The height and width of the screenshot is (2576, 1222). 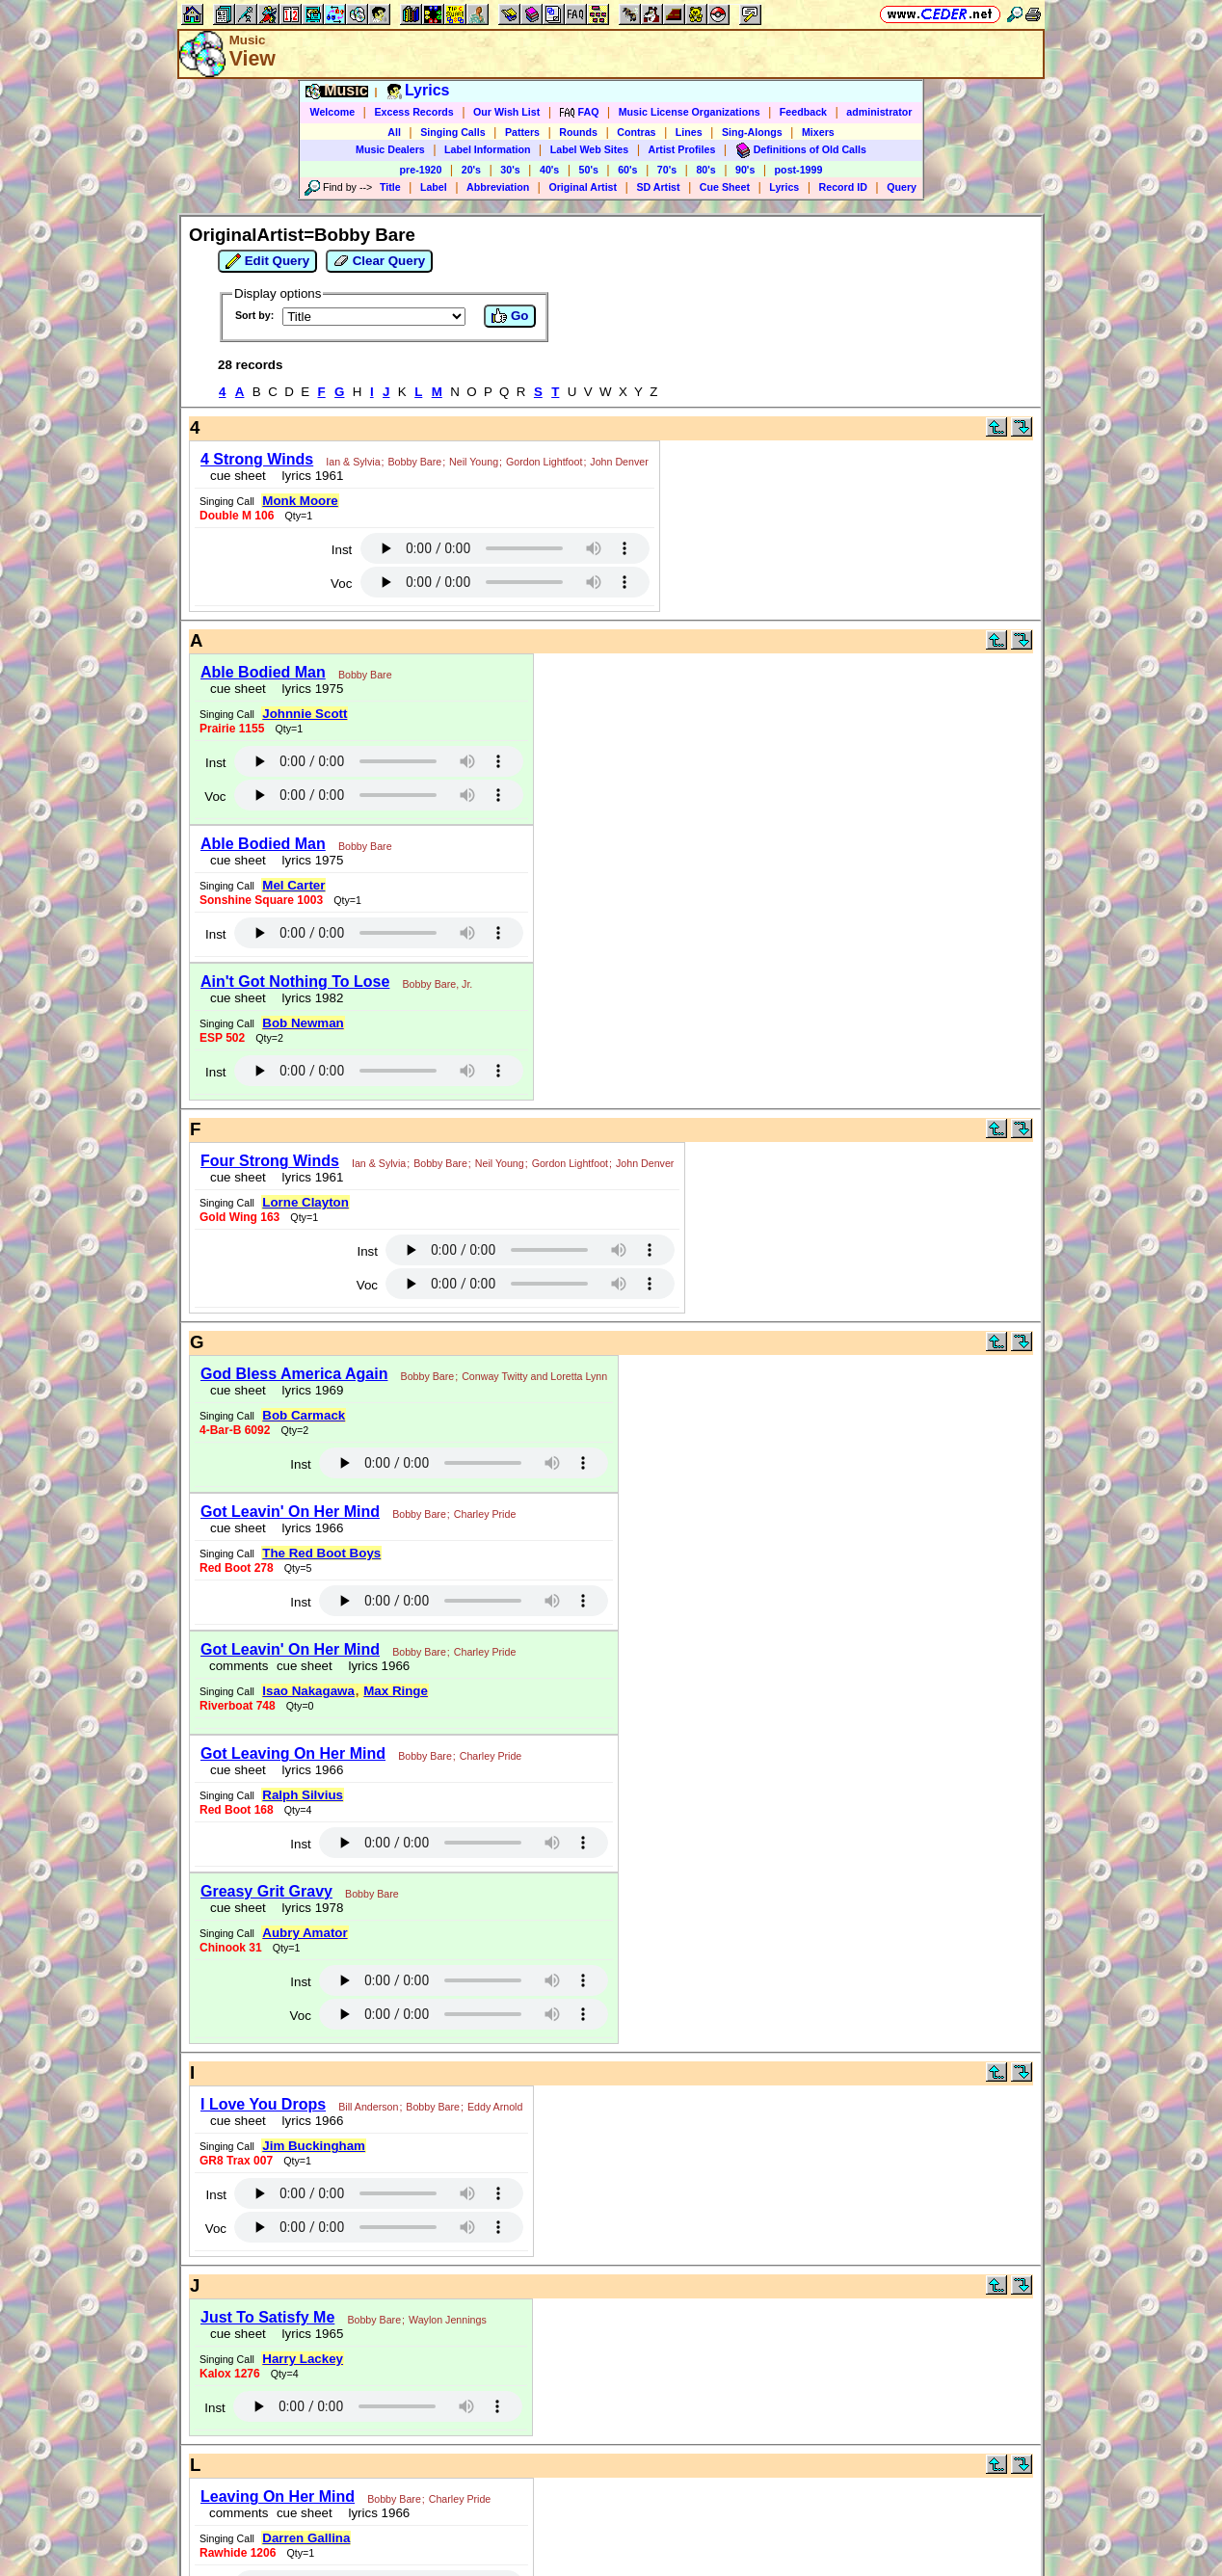 I want to click on Bobby Bare, Jr., so click(x=437, y=984).